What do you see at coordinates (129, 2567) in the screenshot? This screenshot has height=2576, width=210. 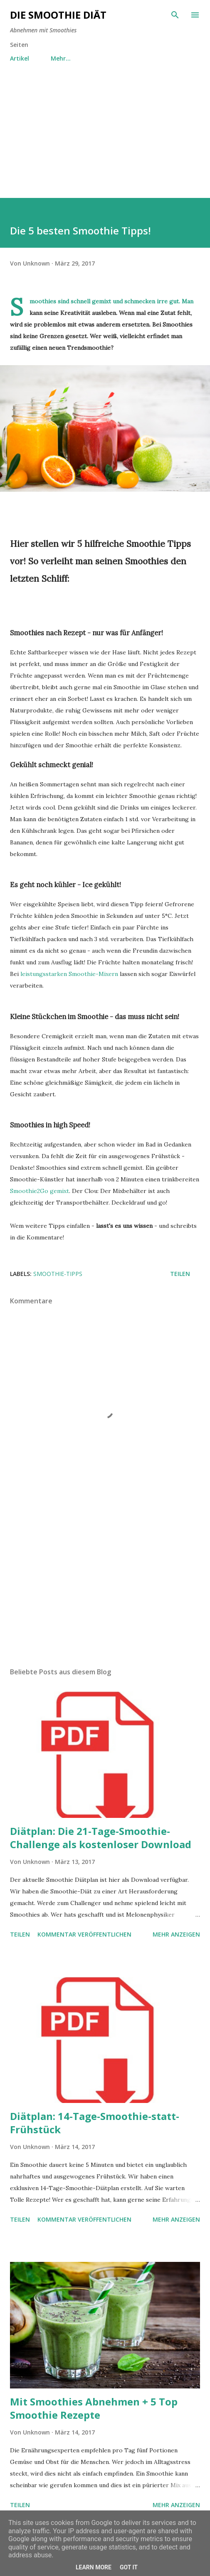 I see `Got it` at bounding box center [129, 2567].